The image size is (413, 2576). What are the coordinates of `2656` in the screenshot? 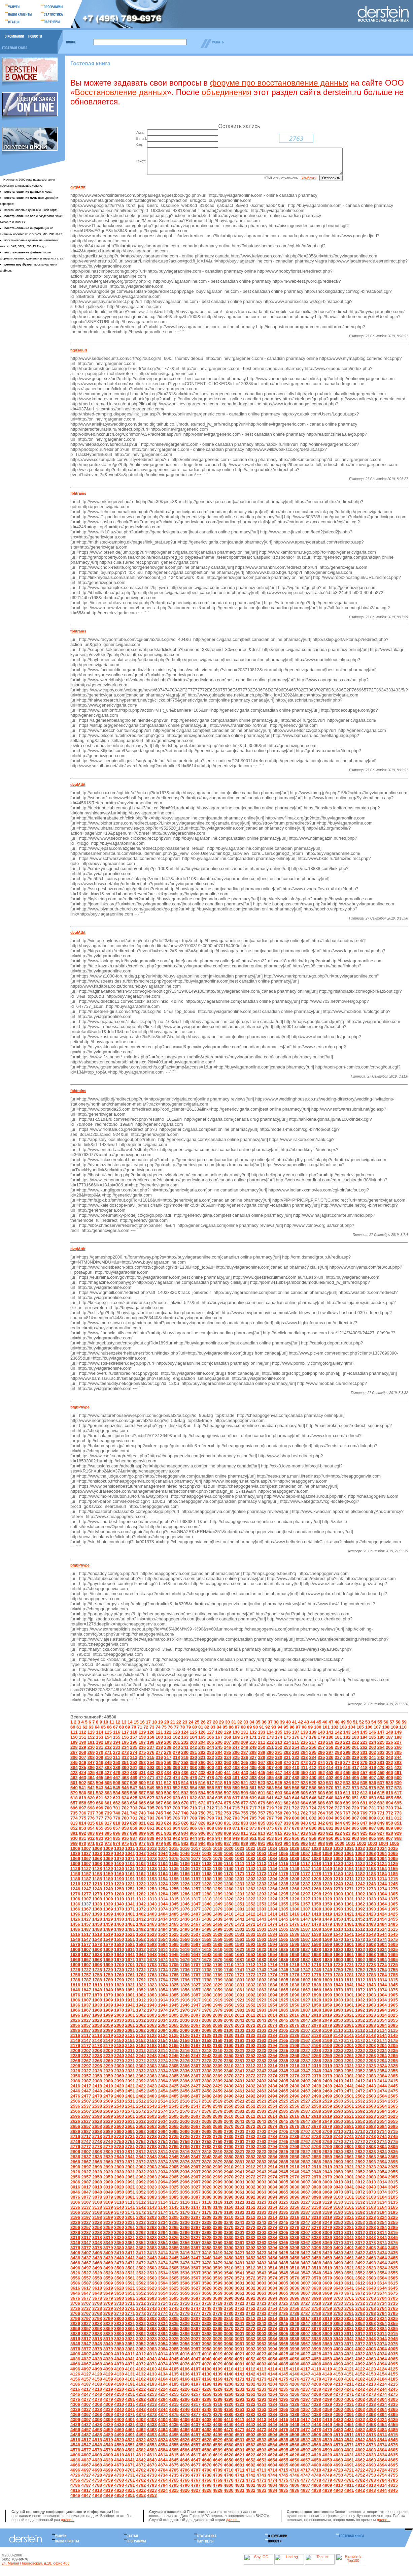 It's located at (75, 2131).